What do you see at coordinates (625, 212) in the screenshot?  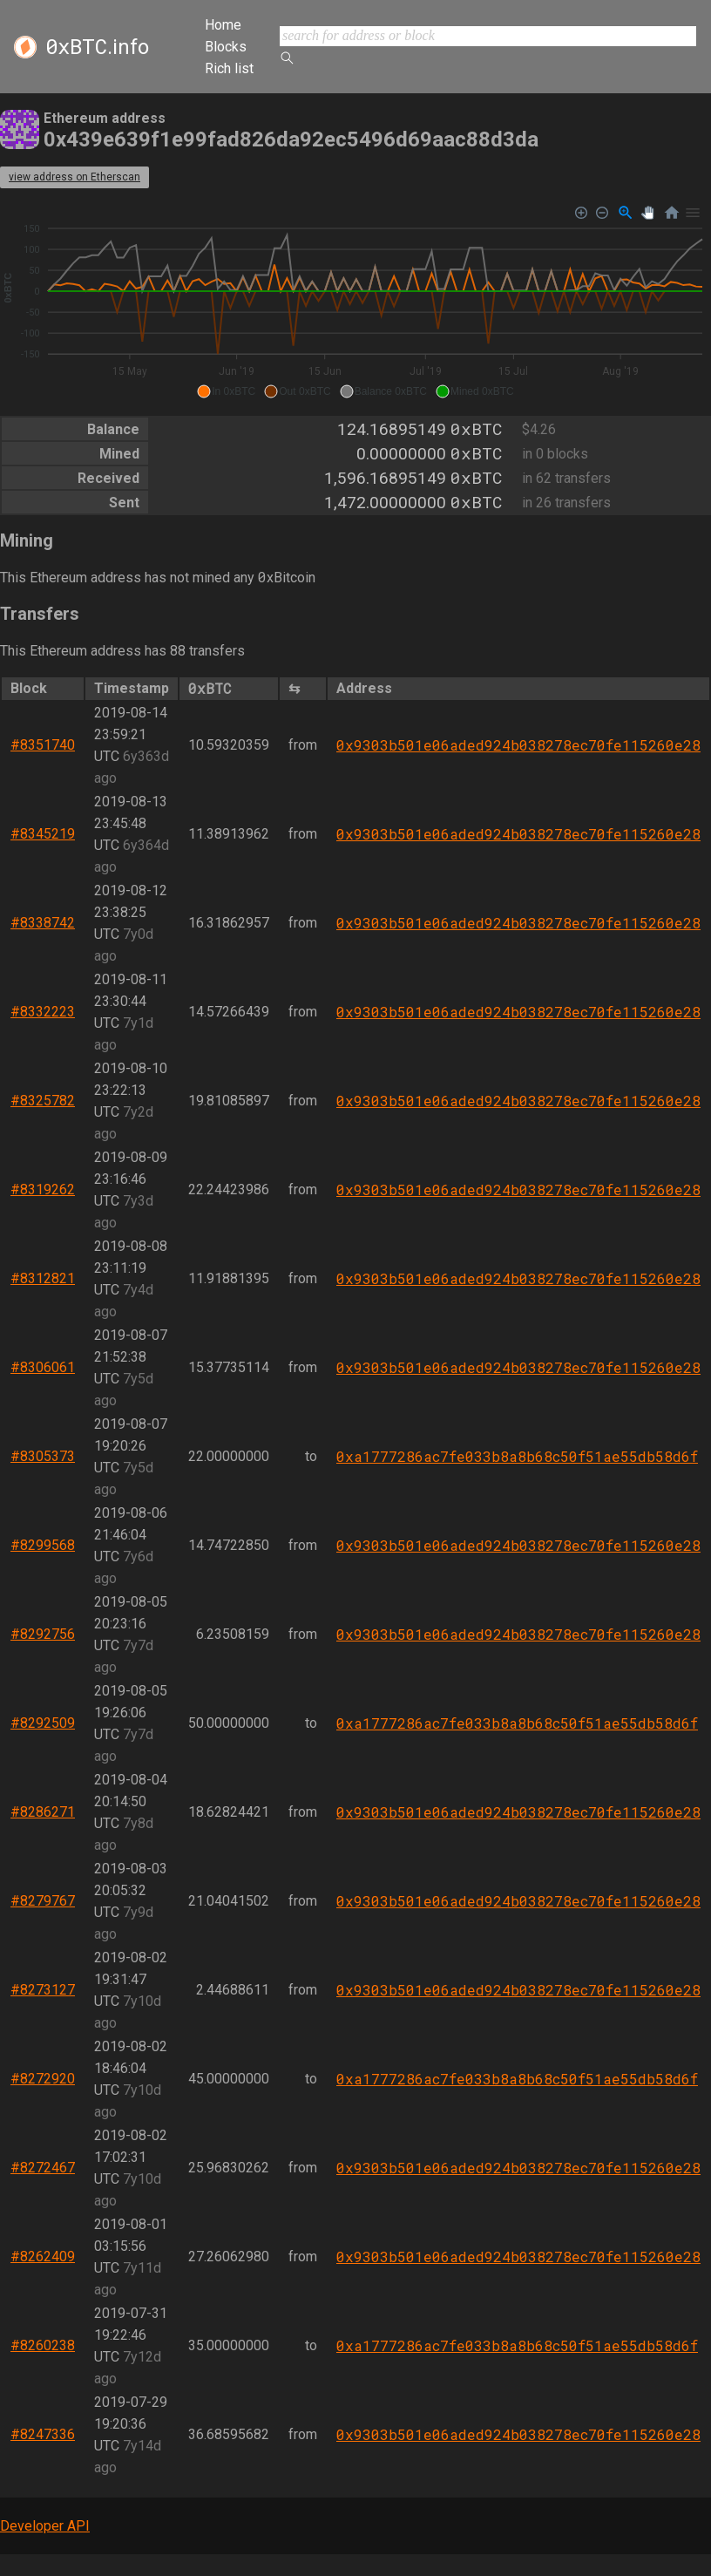 I see `[Selection Zoom]` at bounding box center [625, 212].